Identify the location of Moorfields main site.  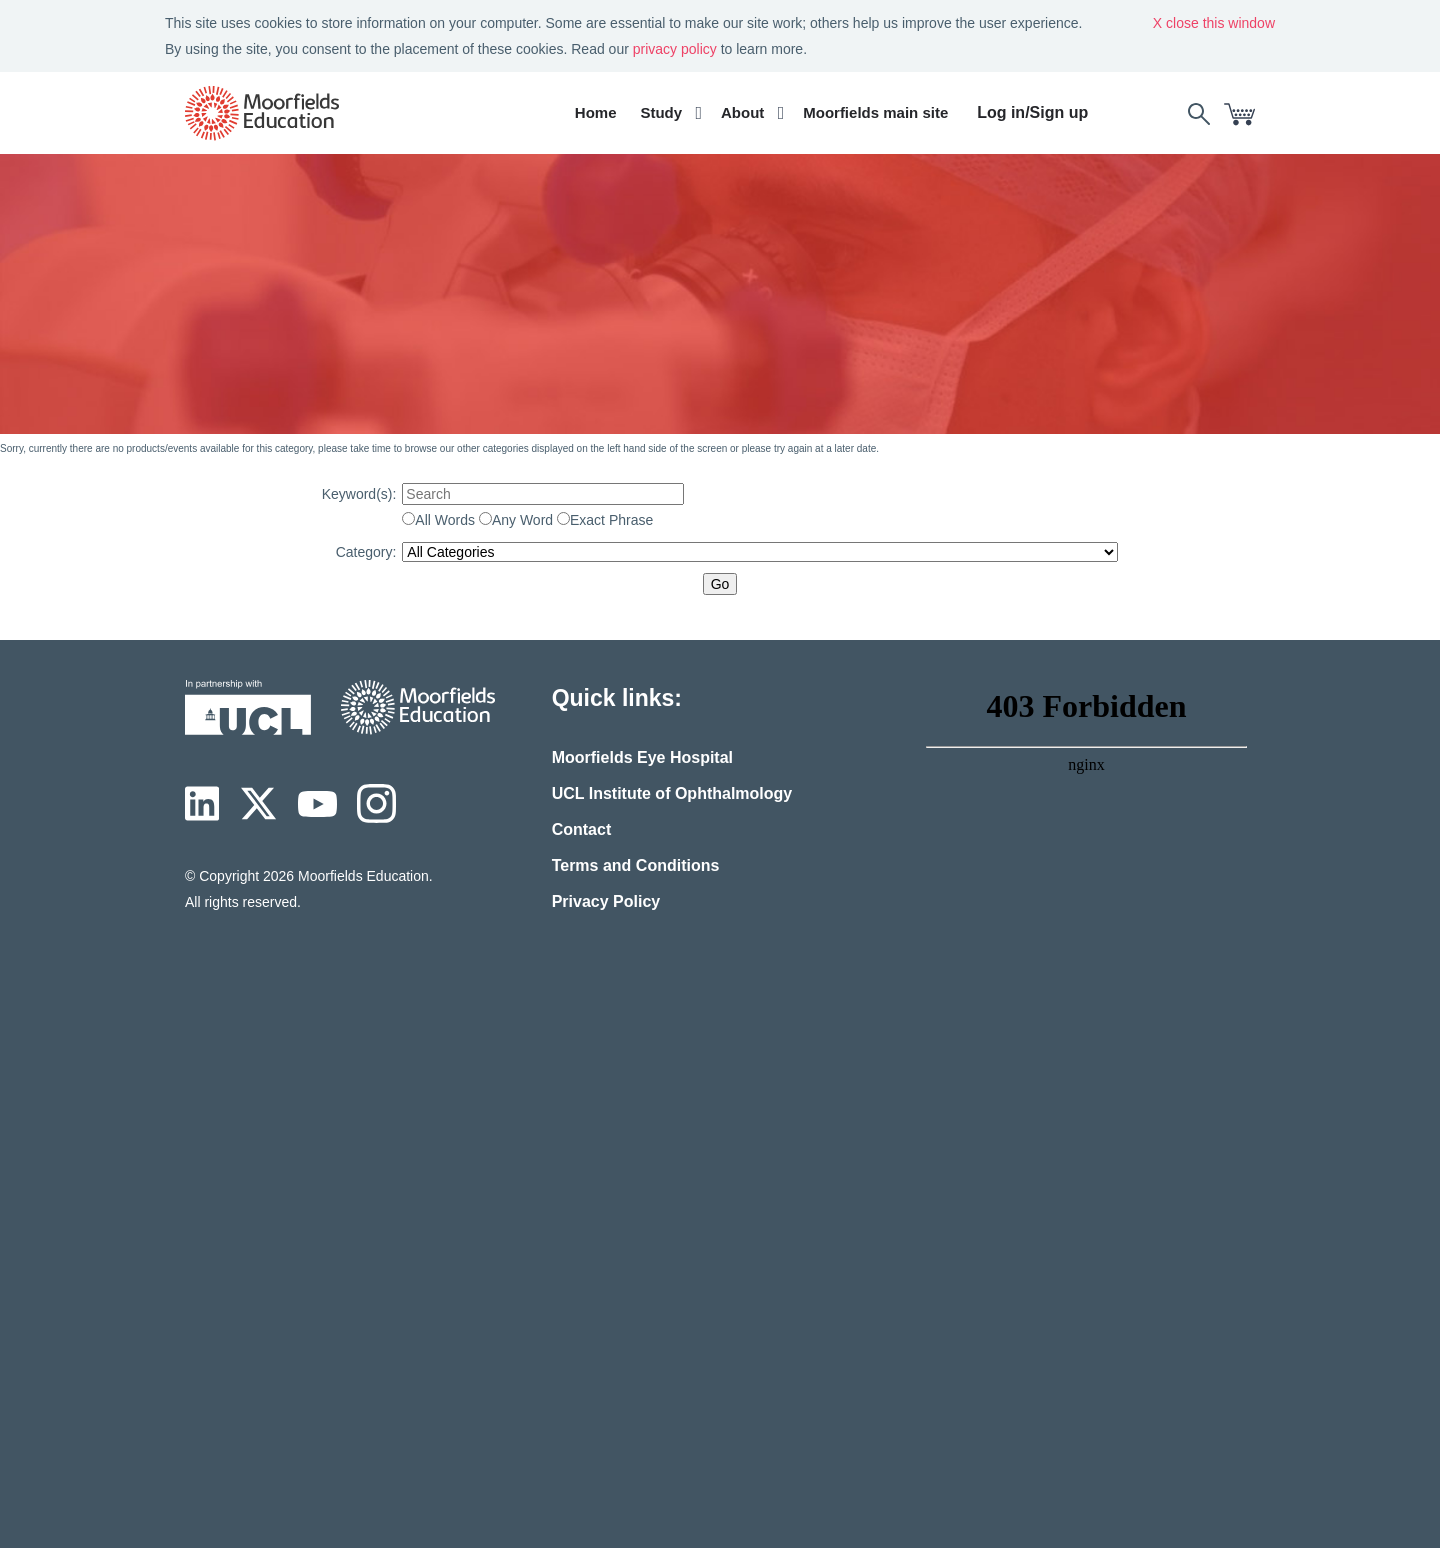
(875, 112).